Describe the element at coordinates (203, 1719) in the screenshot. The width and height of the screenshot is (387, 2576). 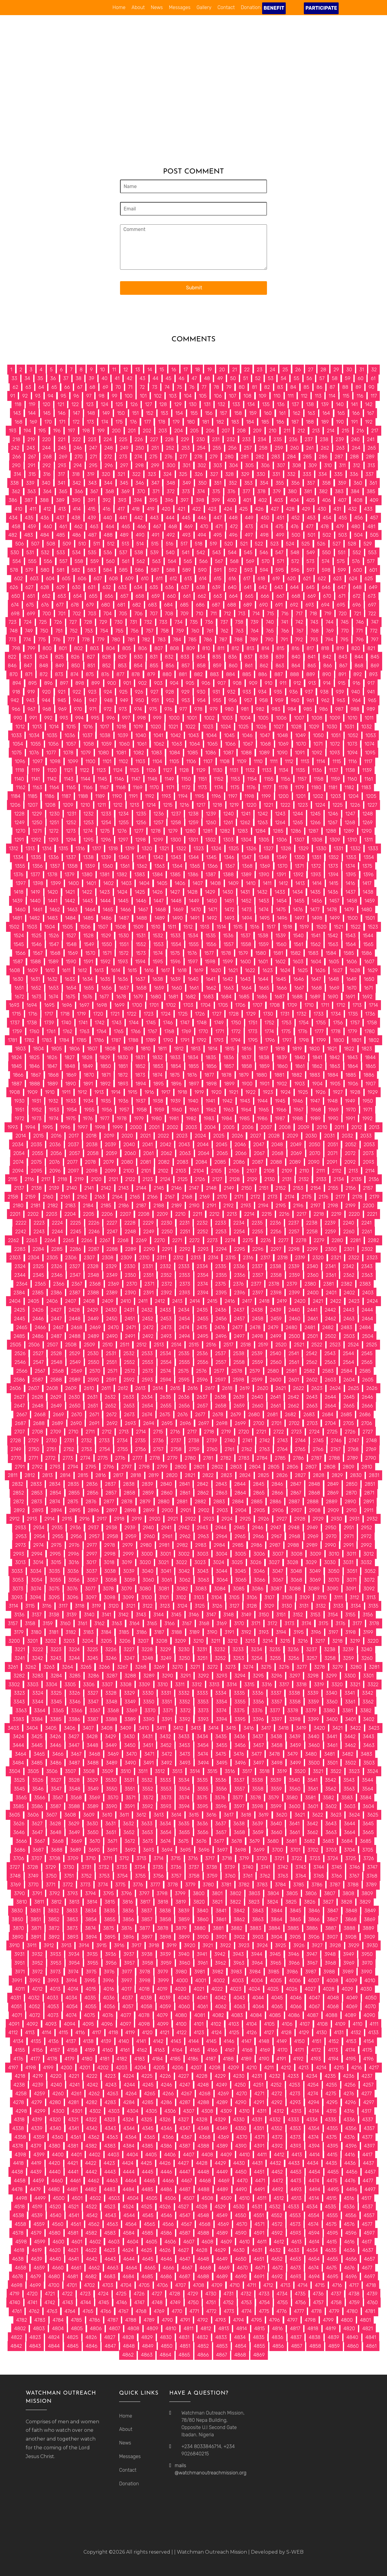
I see `3393` at that location.